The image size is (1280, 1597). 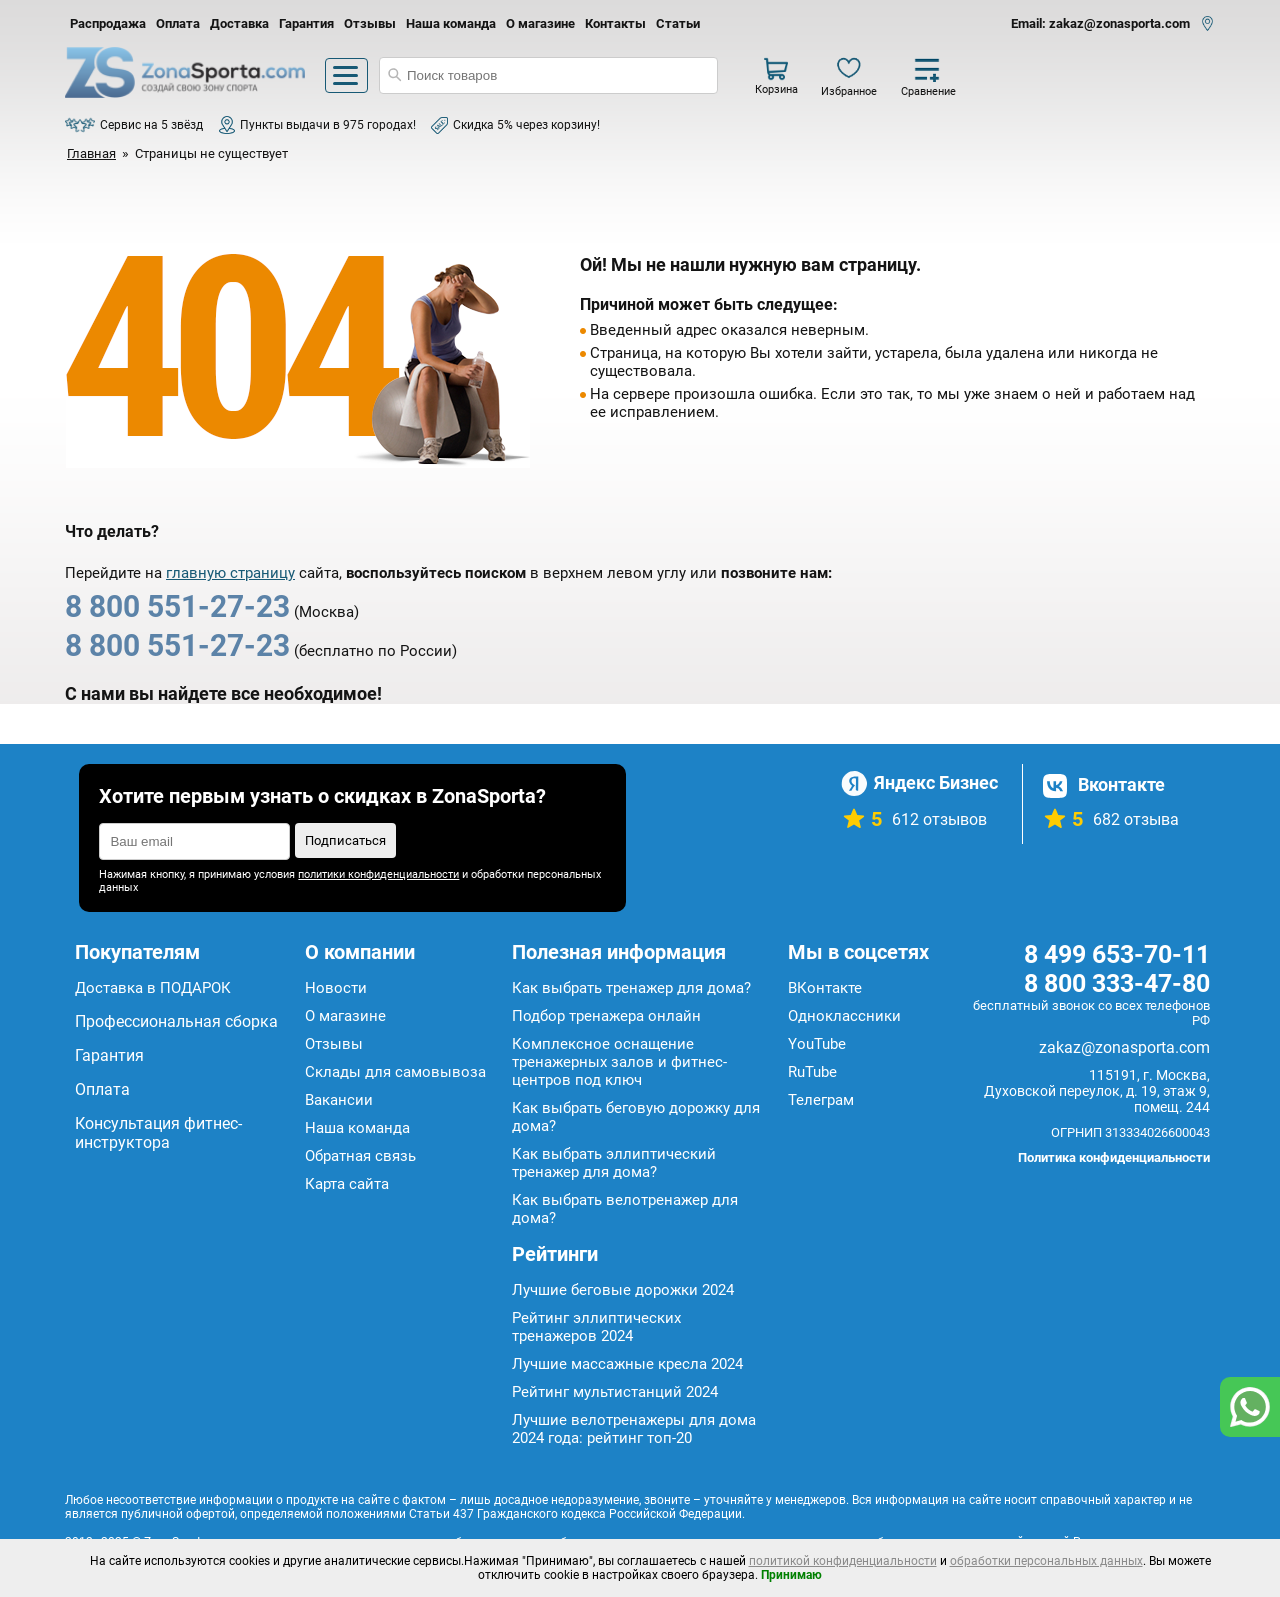 I want to click on Как выбрать эллиптический тренажер для дома?, so click(x=614, y=1163).